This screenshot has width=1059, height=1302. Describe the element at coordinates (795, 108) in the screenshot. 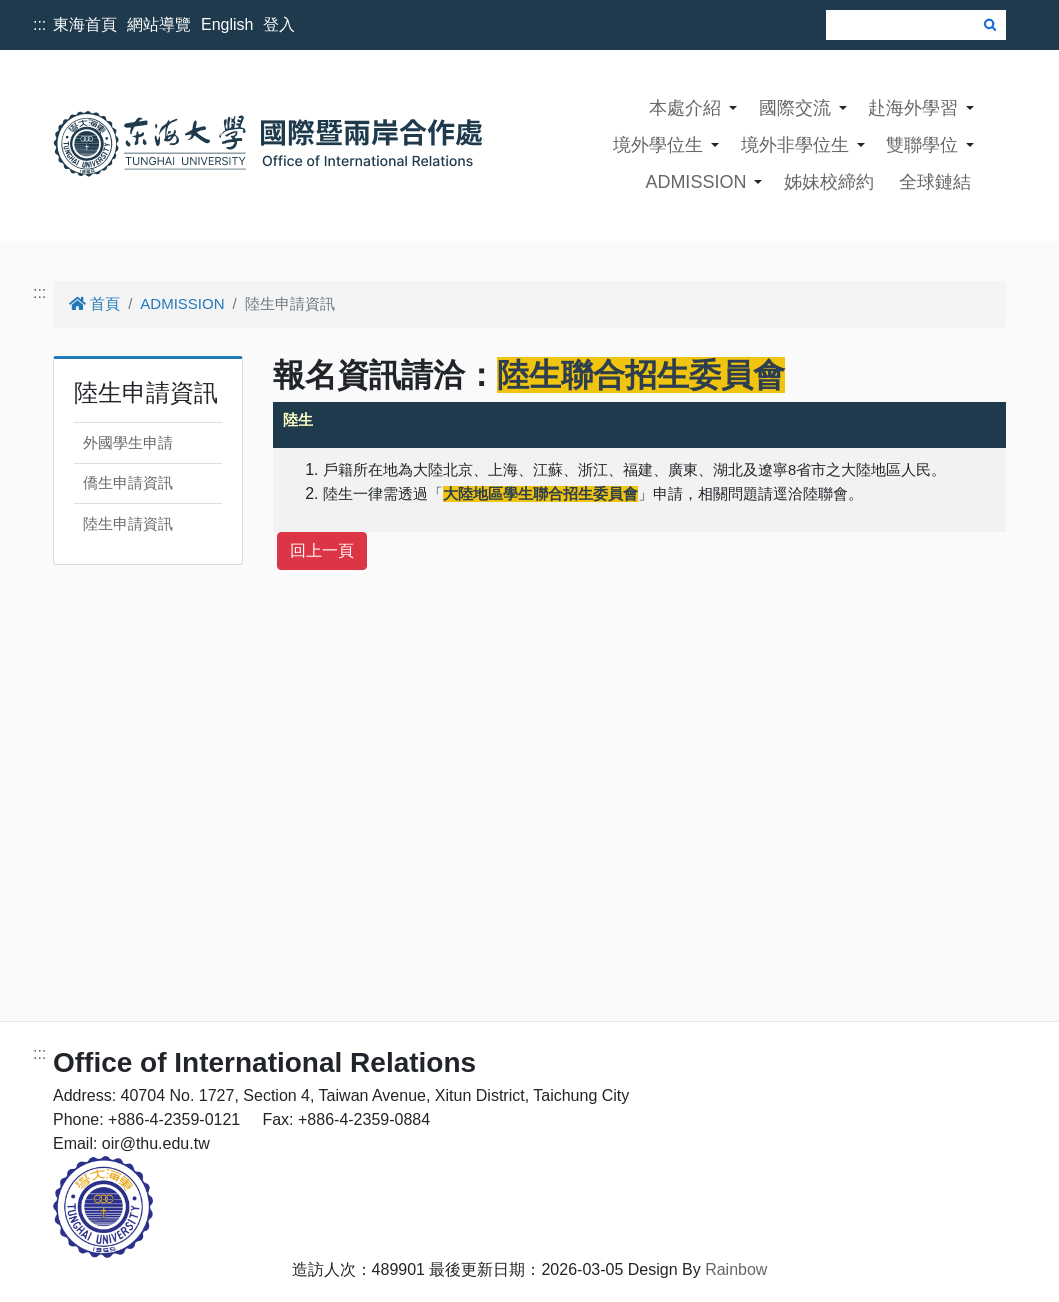

I see `國際交流` at that location.